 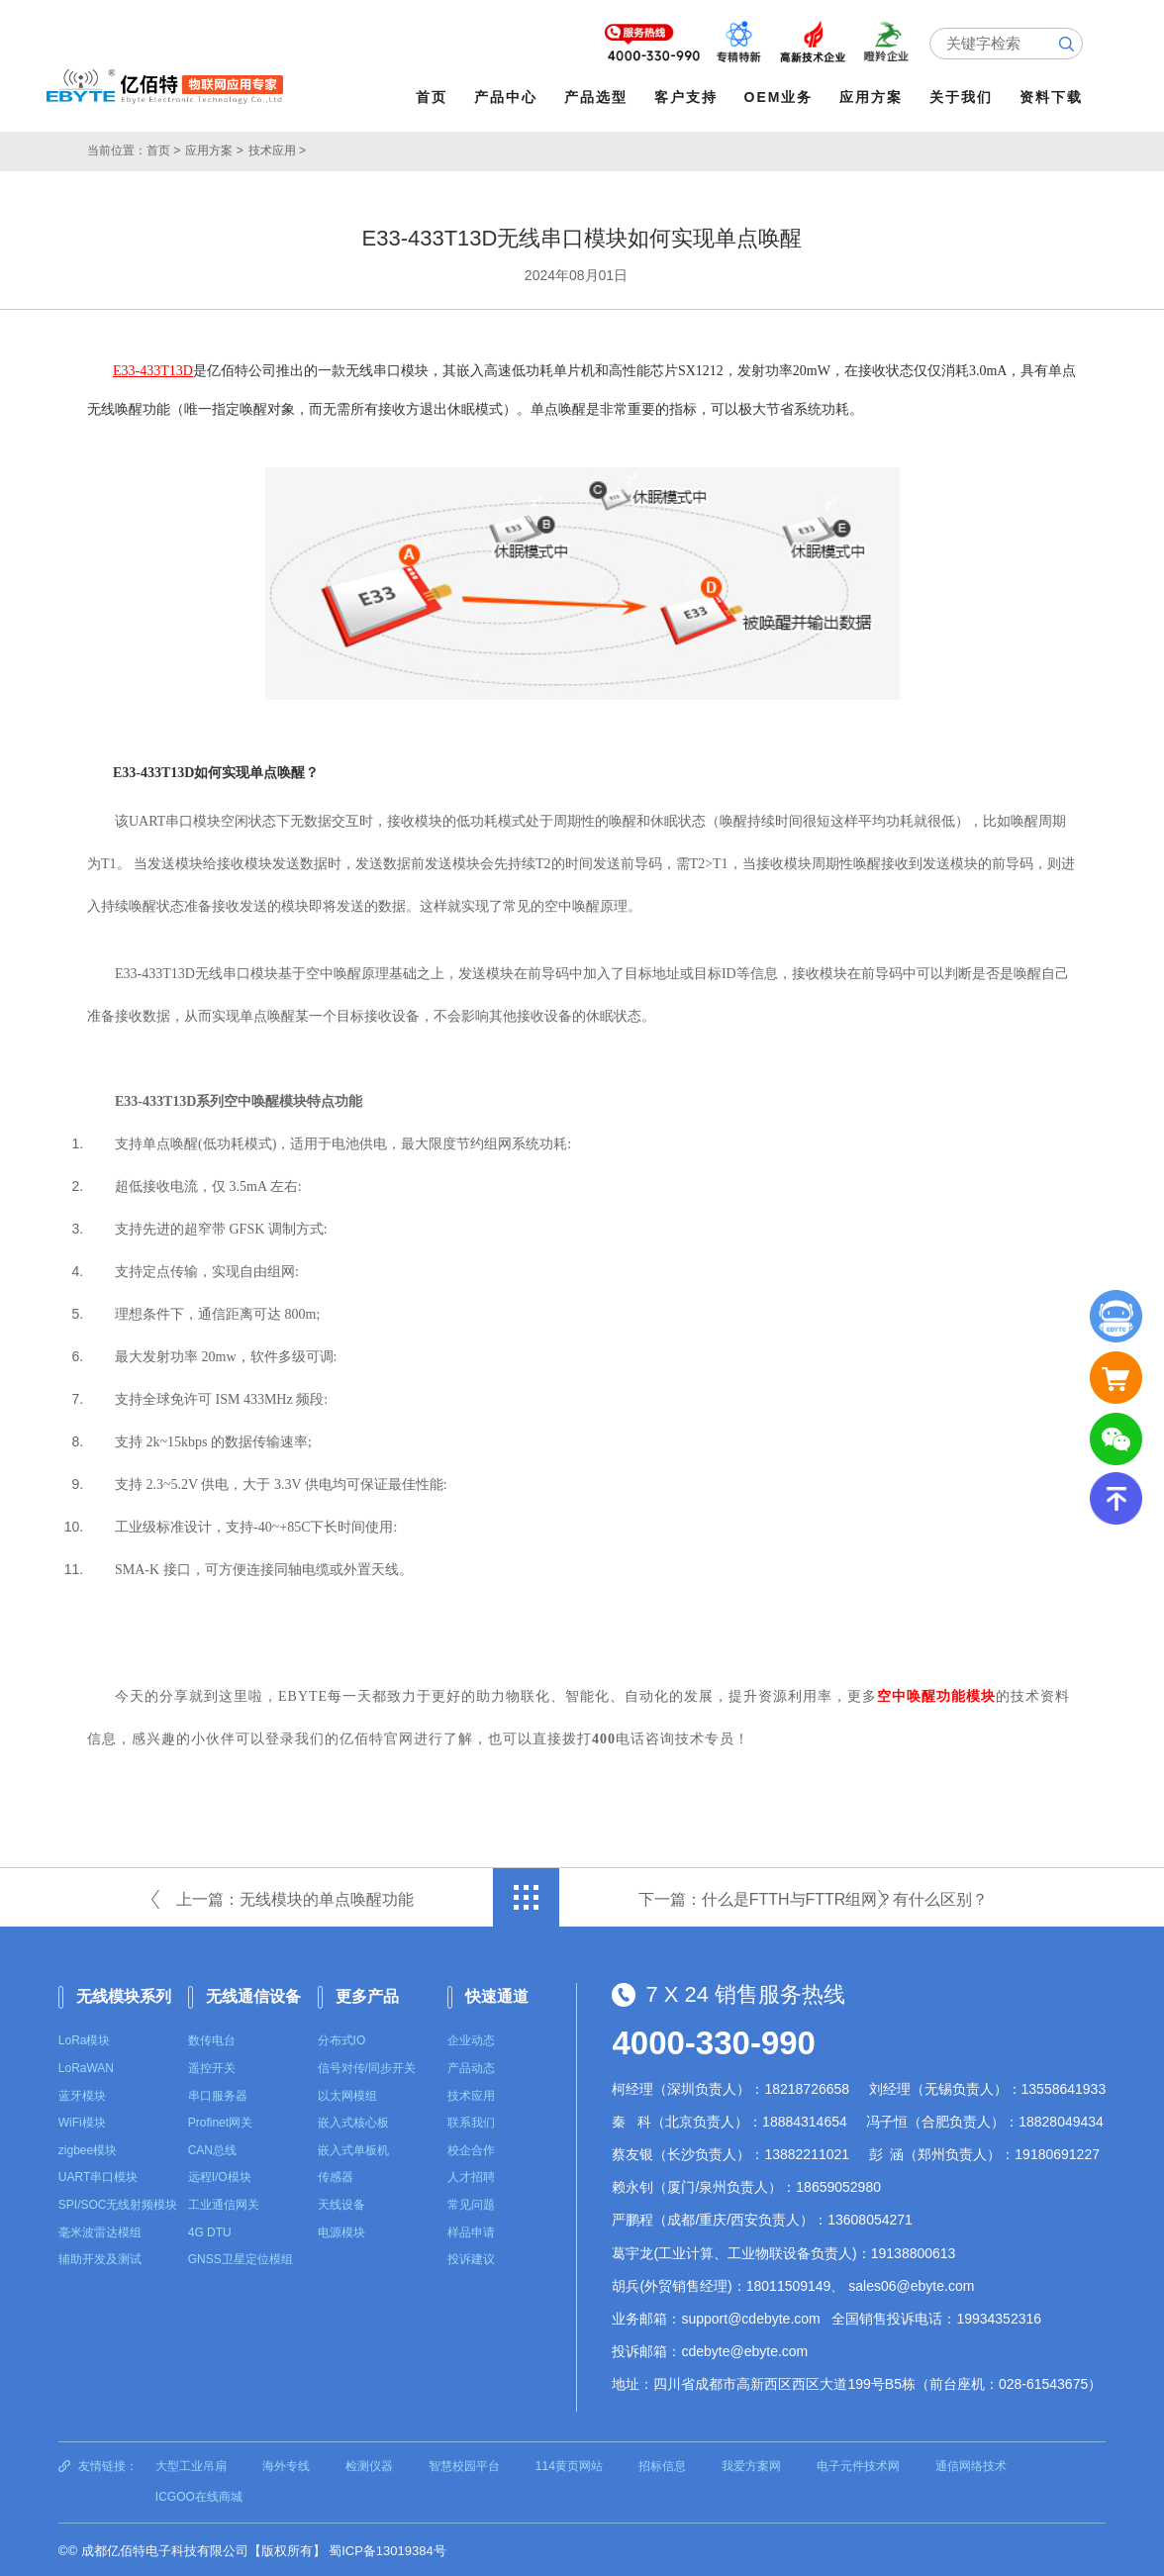 I want to click on zigbee模块, so click(x=87, y=2148).